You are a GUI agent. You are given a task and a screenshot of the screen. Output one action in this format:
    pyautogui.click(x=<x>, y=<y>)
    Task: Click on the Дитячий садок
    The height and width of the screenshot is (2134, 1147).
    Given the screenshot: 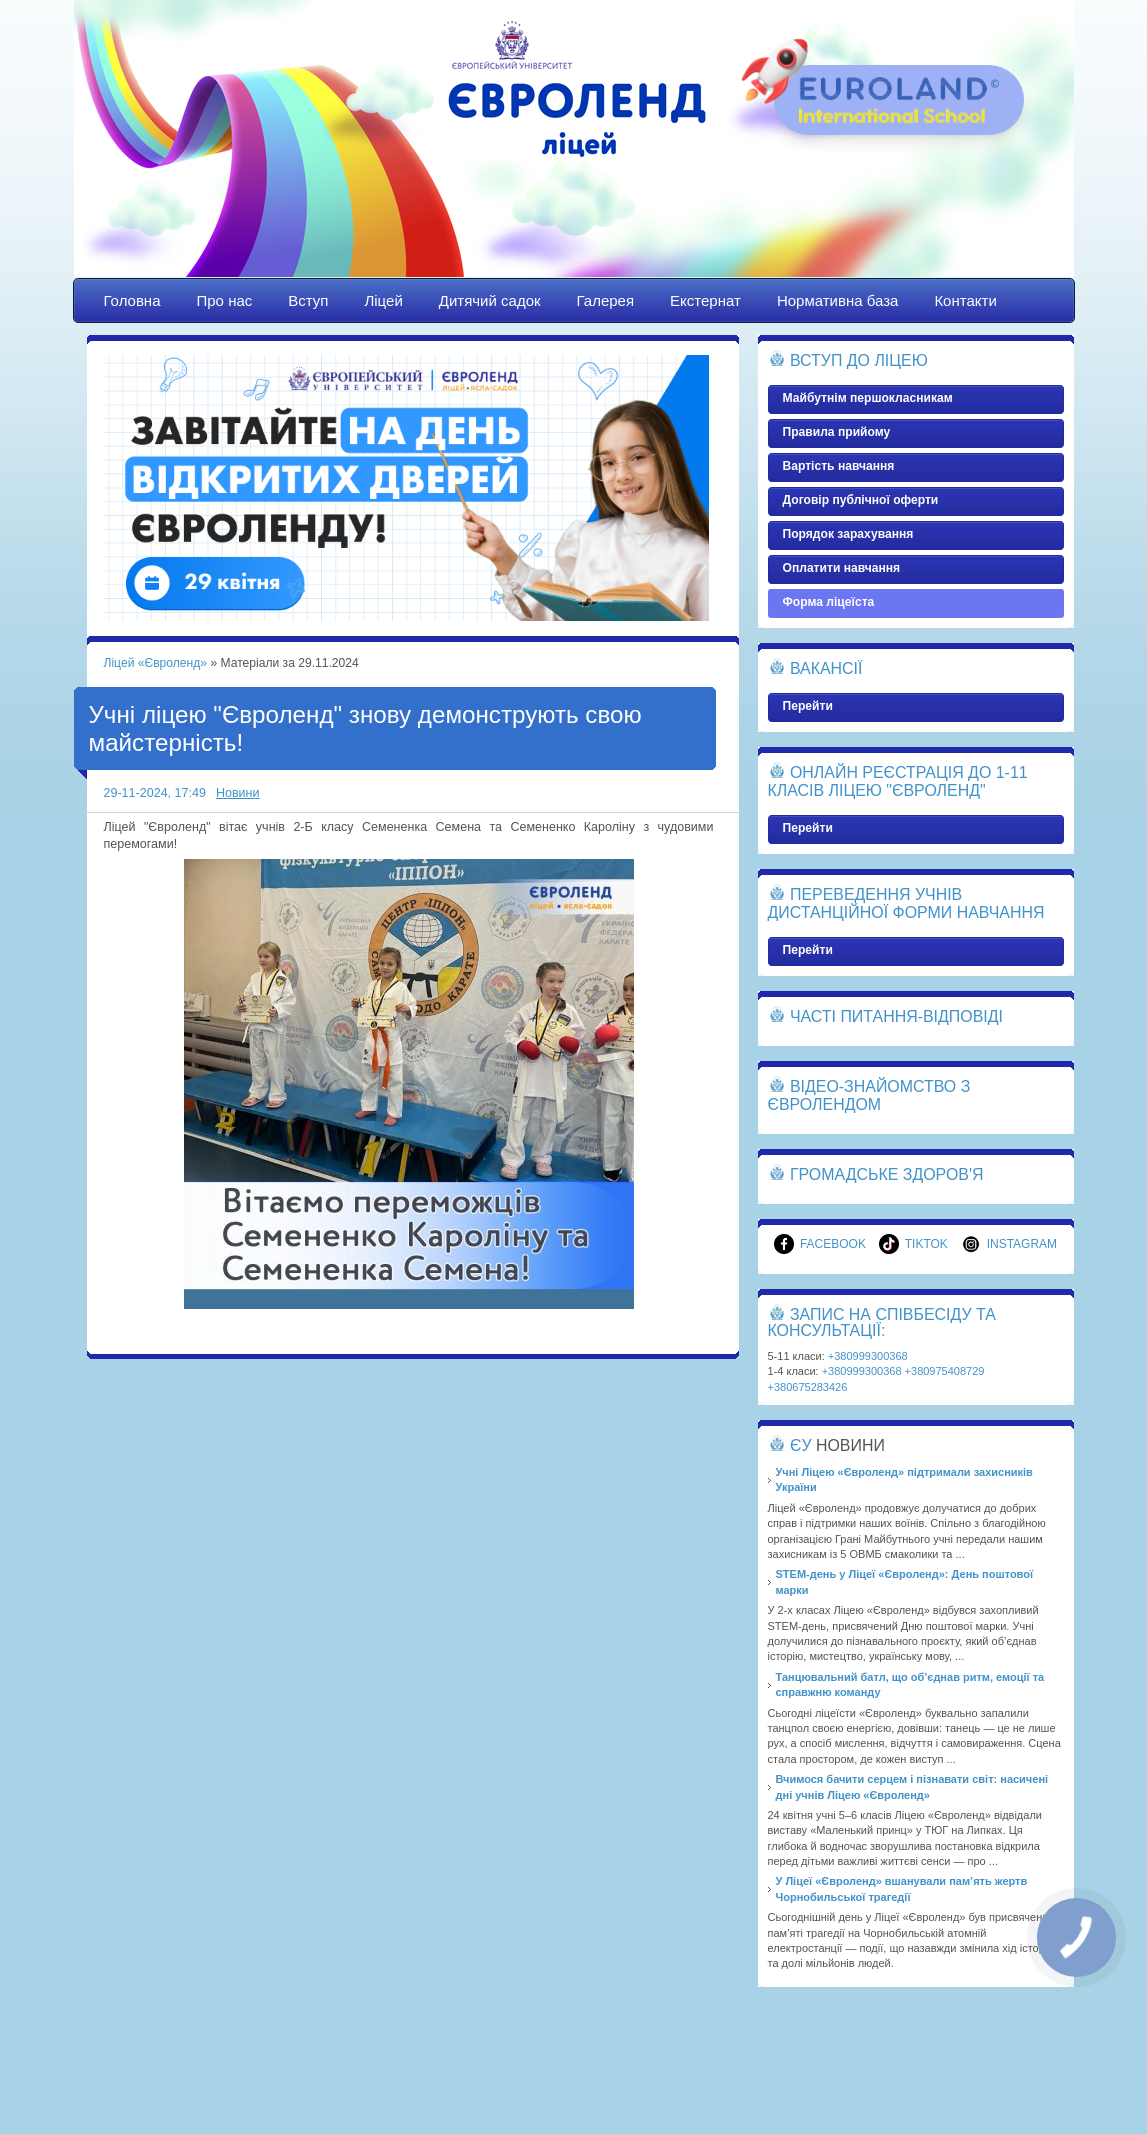 What is the action you would take?
    pyautogui.click(x=490, y=300)
    